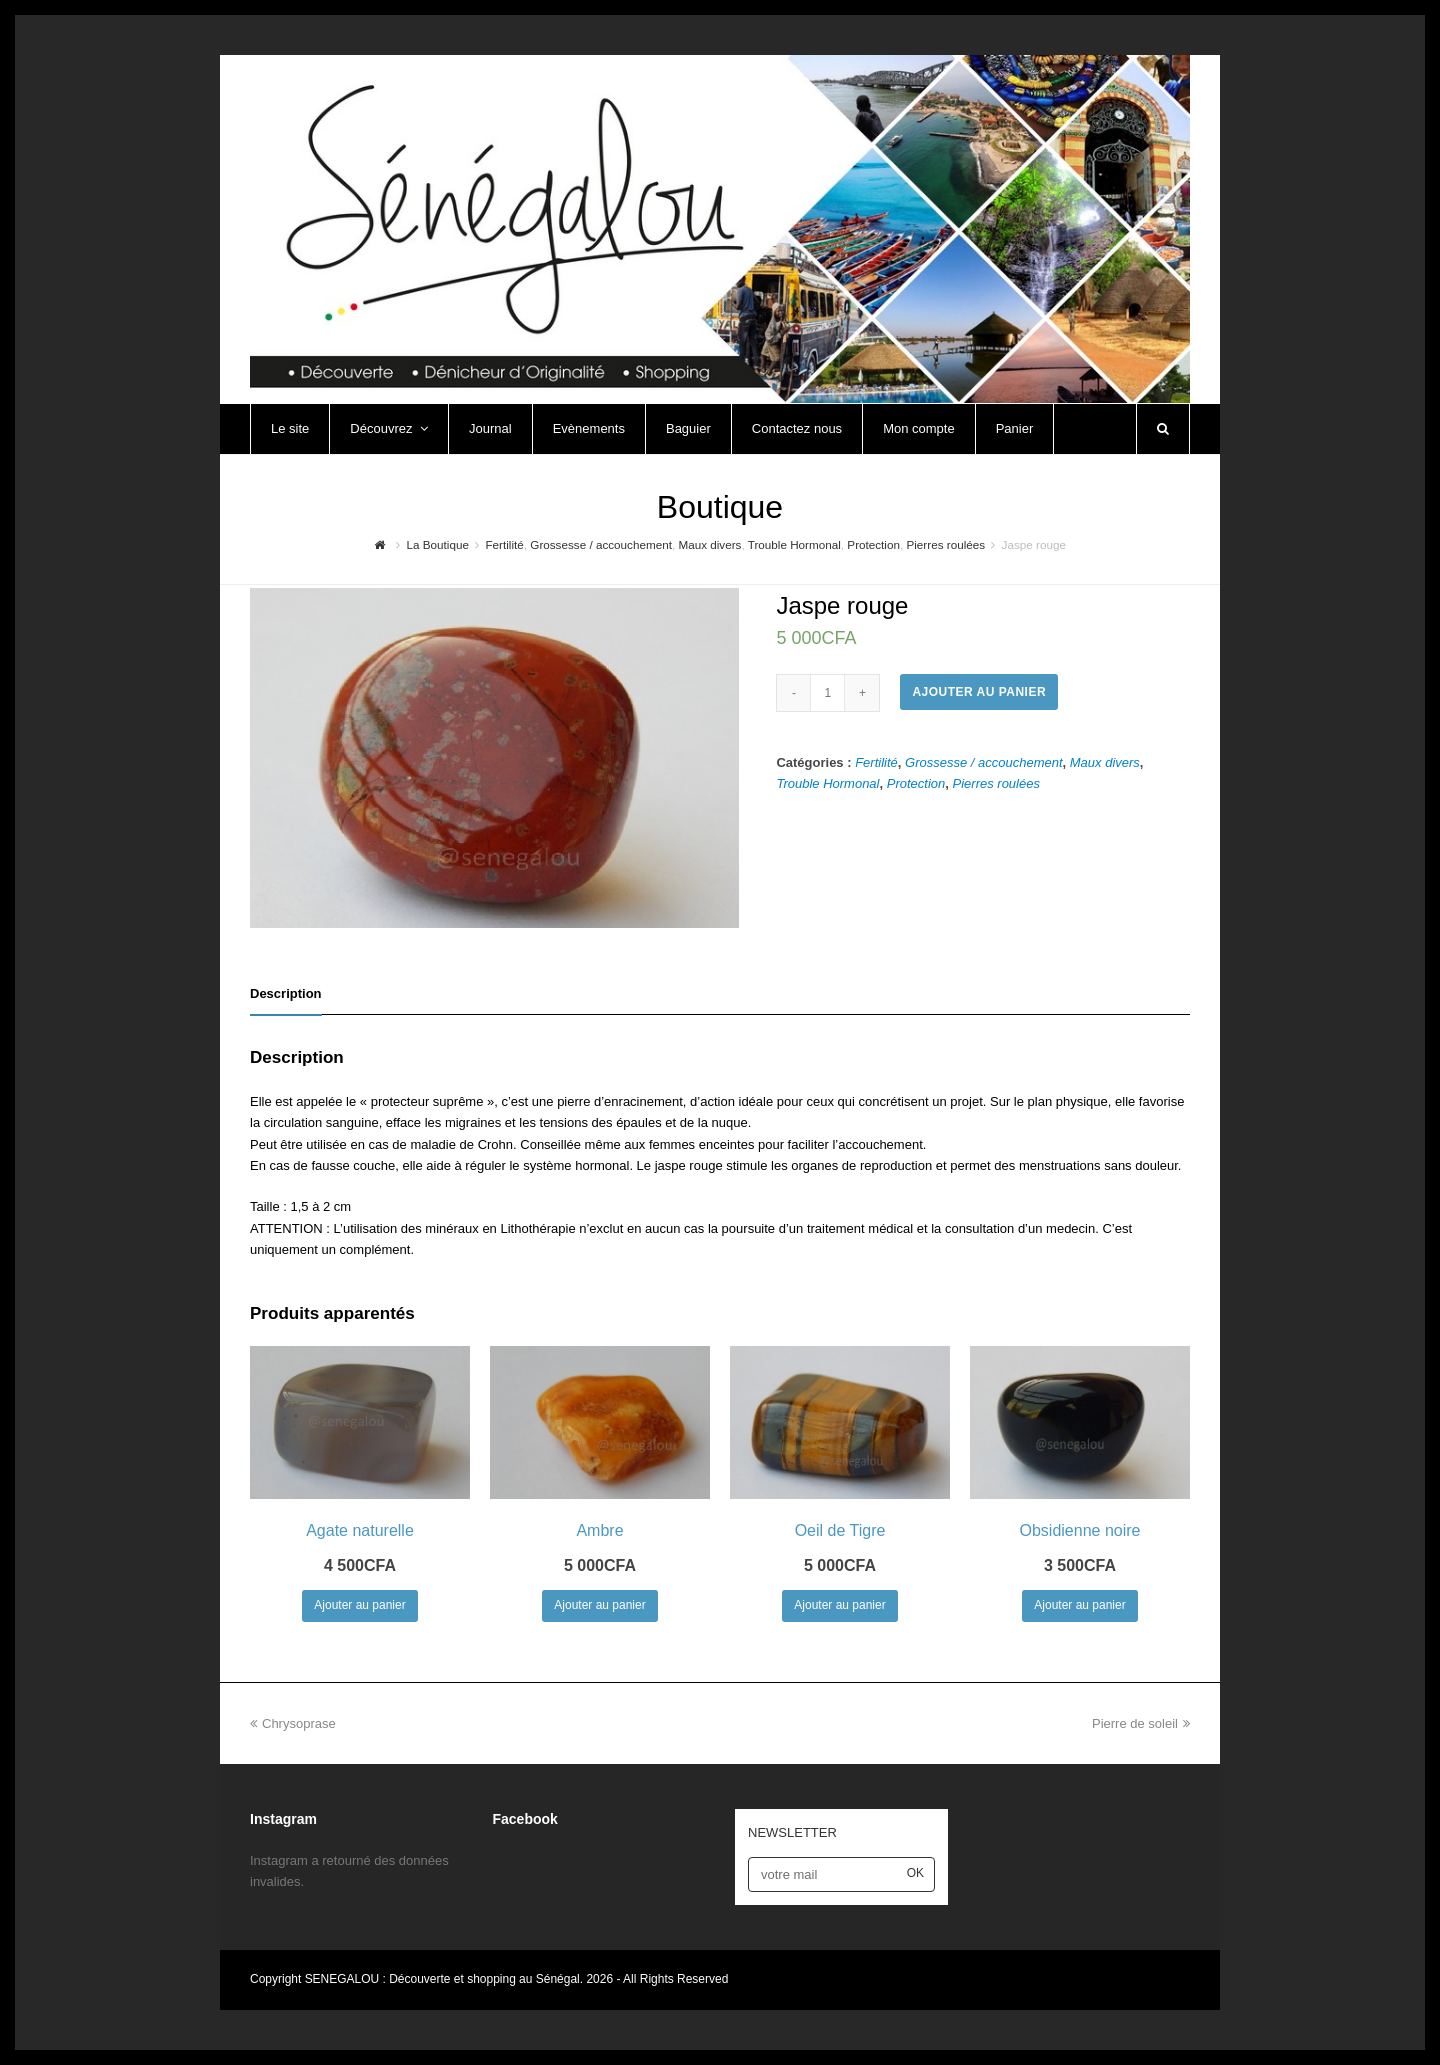 The width and height of the screenshot is (1440, 2065). Describe the element at coordinates (984, 762) in the screenshot. I see `Grossesse / accouchement` at that location.